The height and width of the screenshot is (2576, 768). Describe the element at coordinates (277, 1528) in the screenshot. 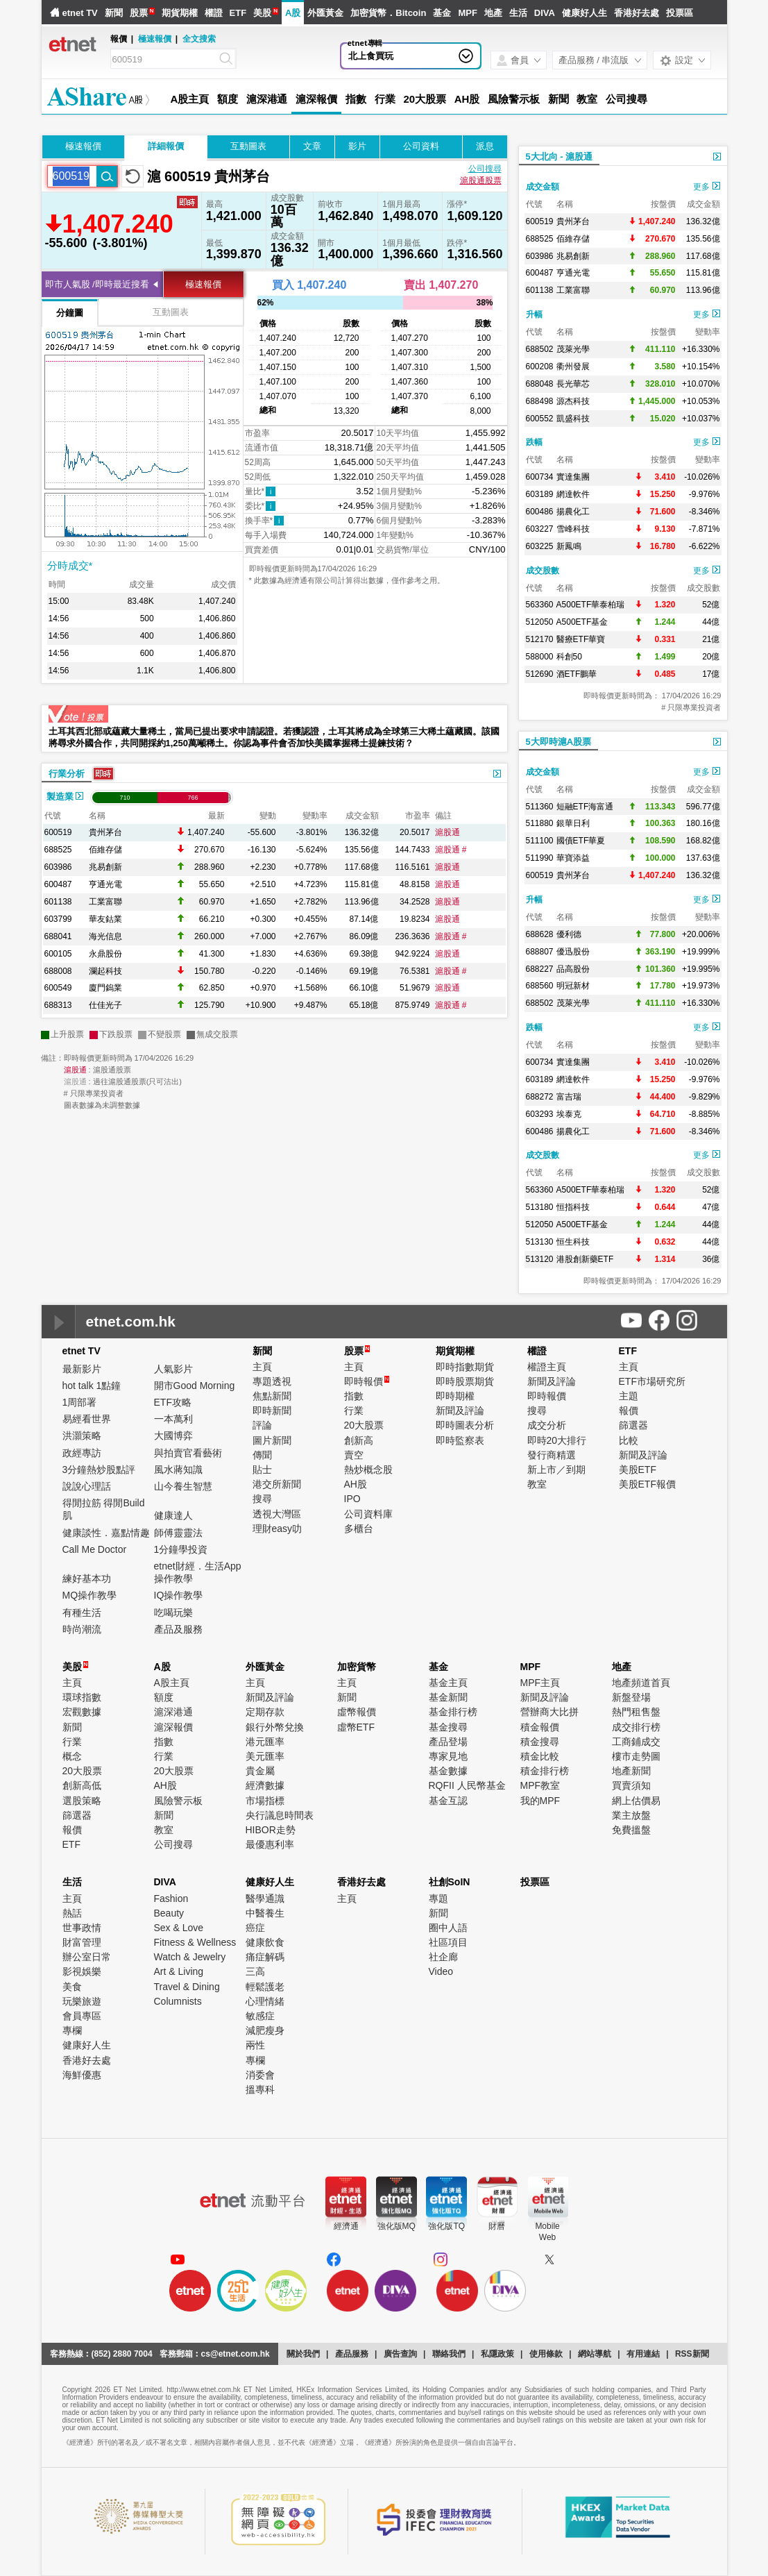

I see `理財easy叻` at that location.